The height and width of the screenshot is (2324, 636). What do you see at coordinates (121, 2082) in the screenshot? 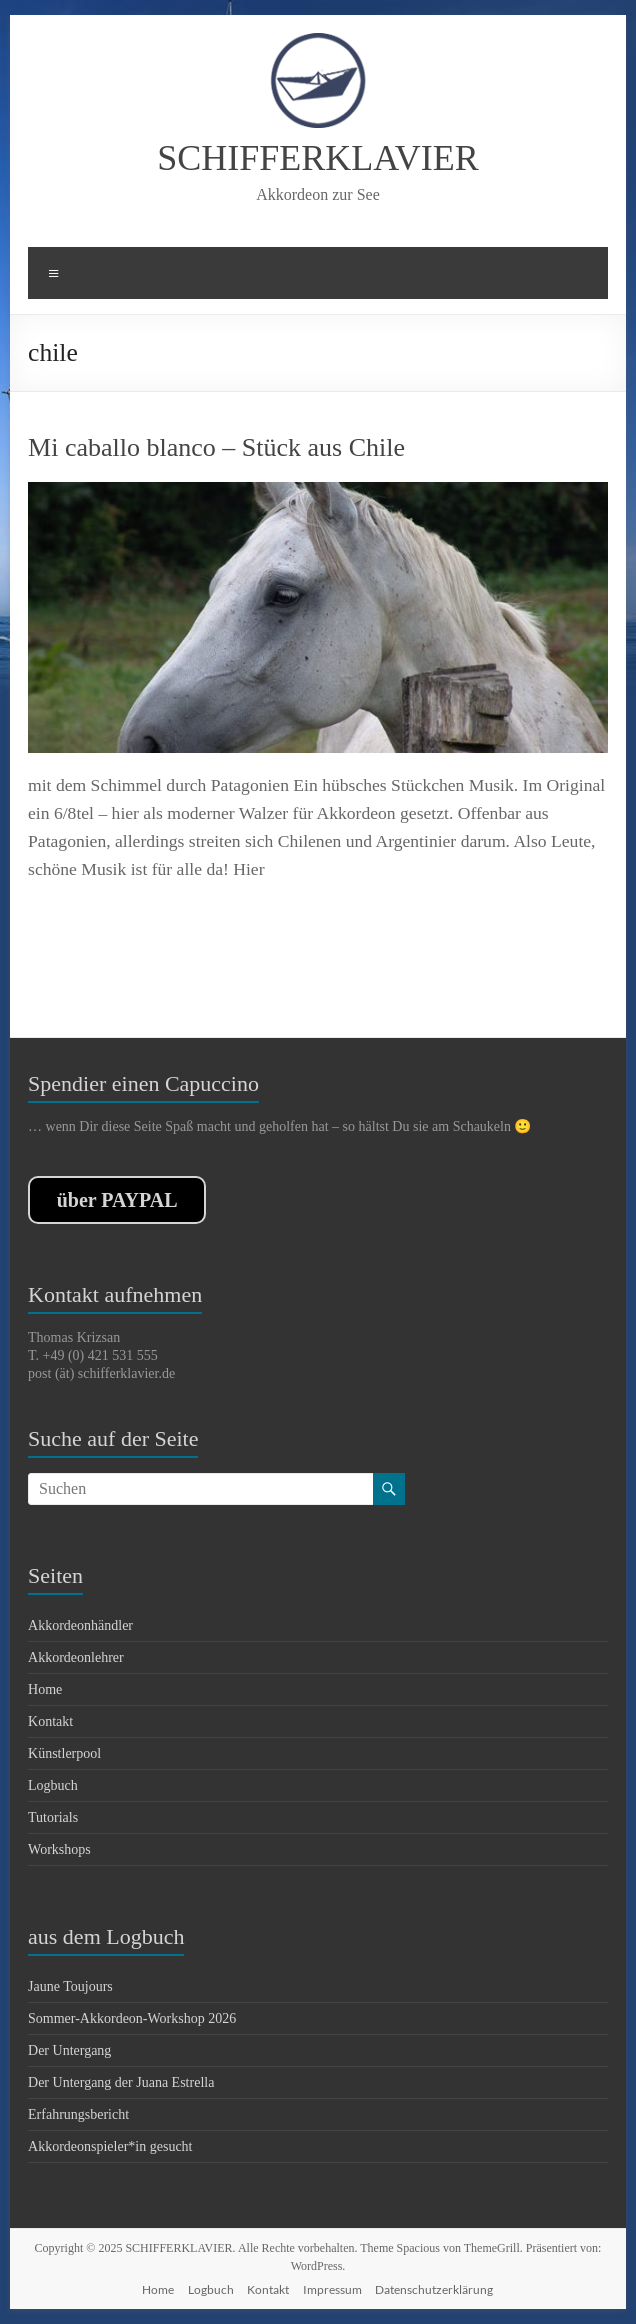
I see `Der Untergang der Juana Estrella` at bounding box center [121, 2082].